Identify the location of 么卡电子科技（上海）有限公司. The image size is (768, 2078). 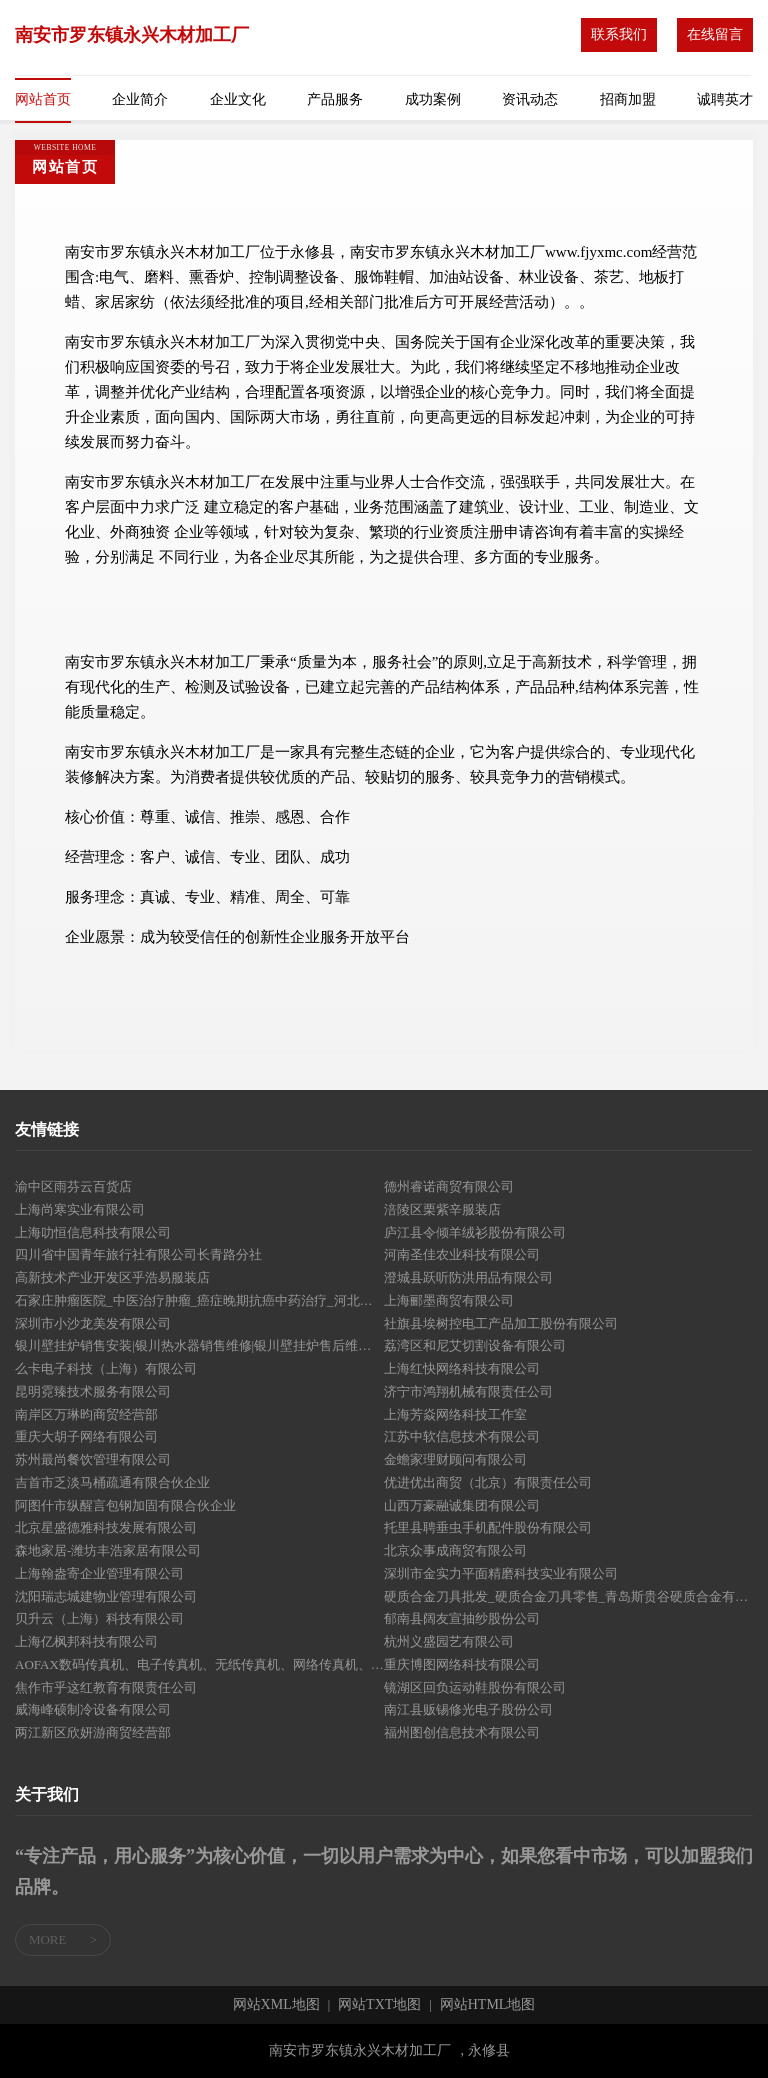
(106, 1368).